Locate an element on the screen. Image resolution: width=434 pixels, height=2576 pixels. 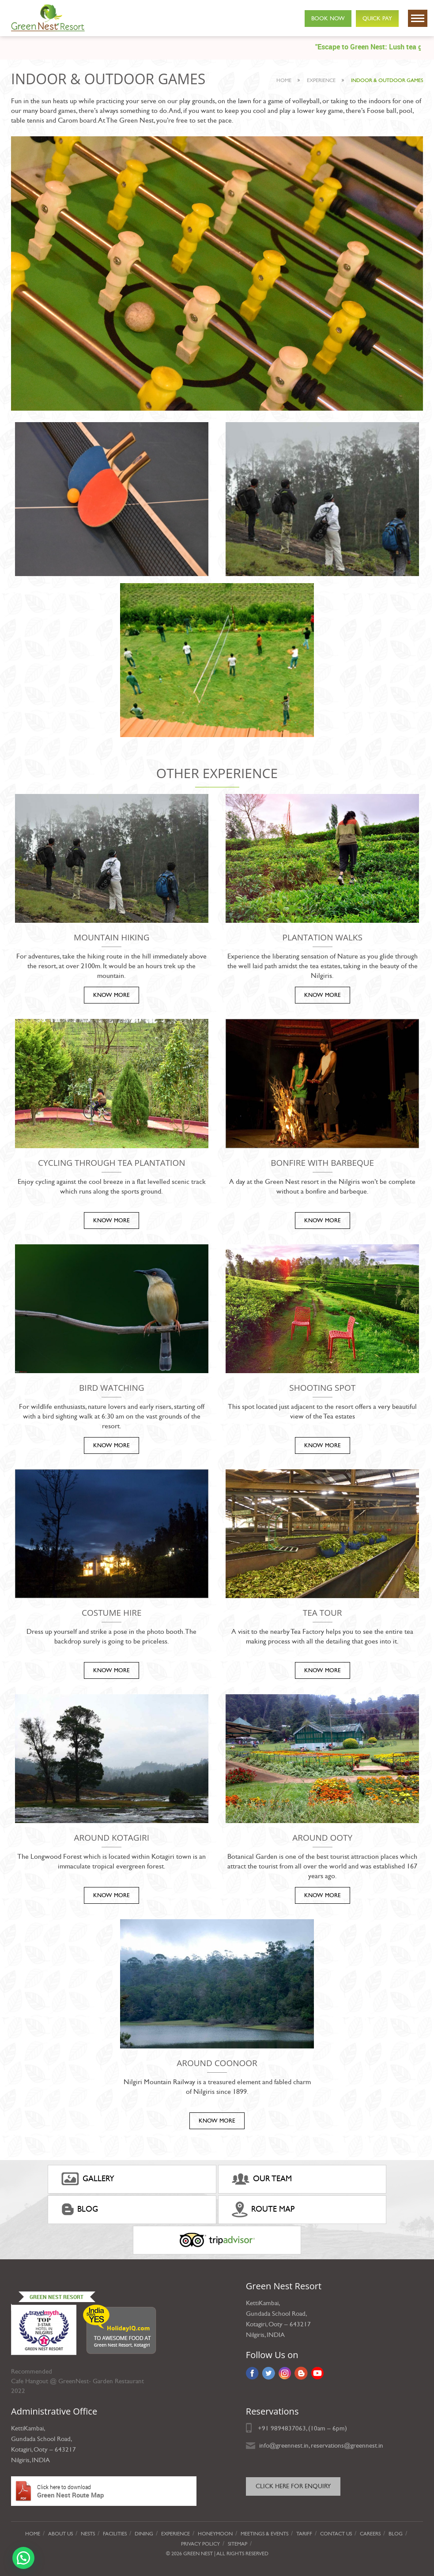
Instagram is located at coordinates (285, 2373).